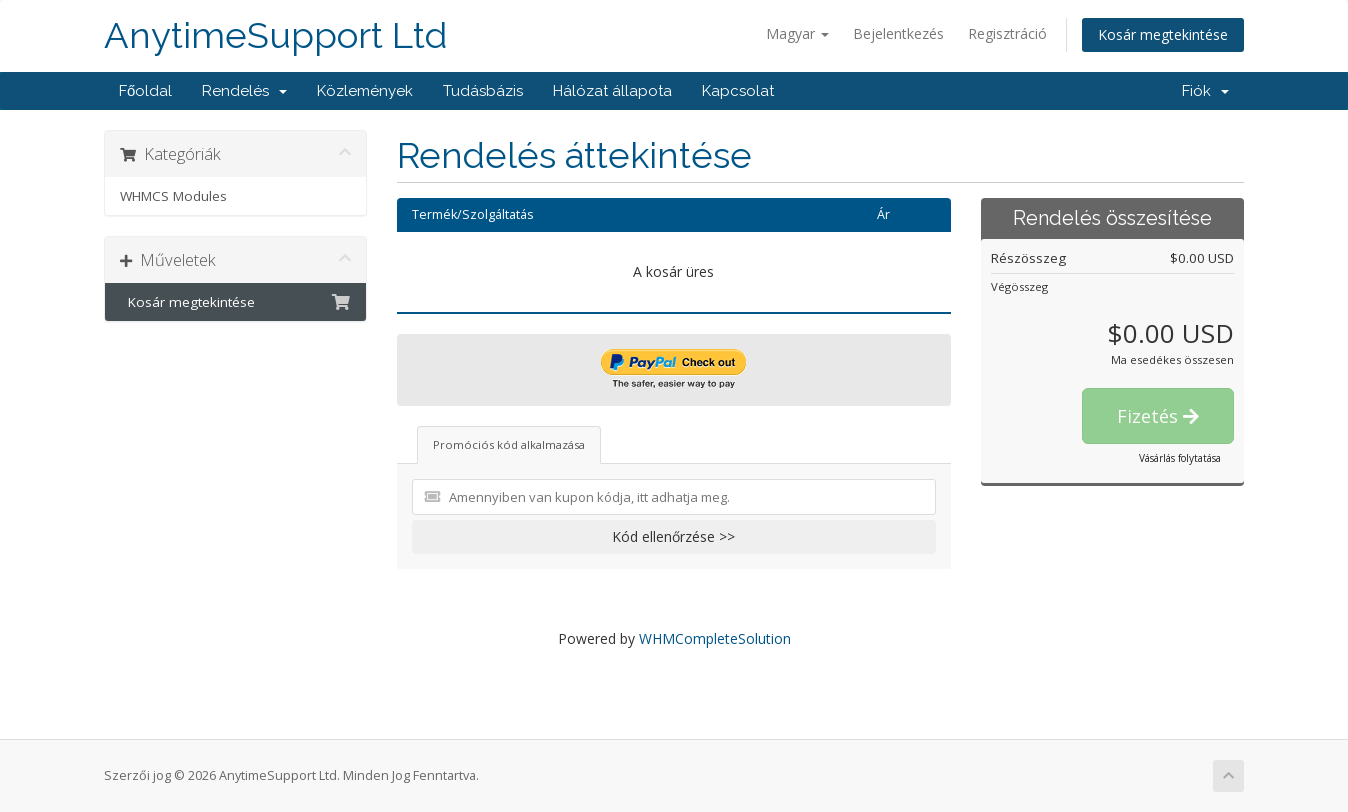  Describe the element at coordinates (483, 91) in the screenshot. I see `Tudásbázis` at that location.